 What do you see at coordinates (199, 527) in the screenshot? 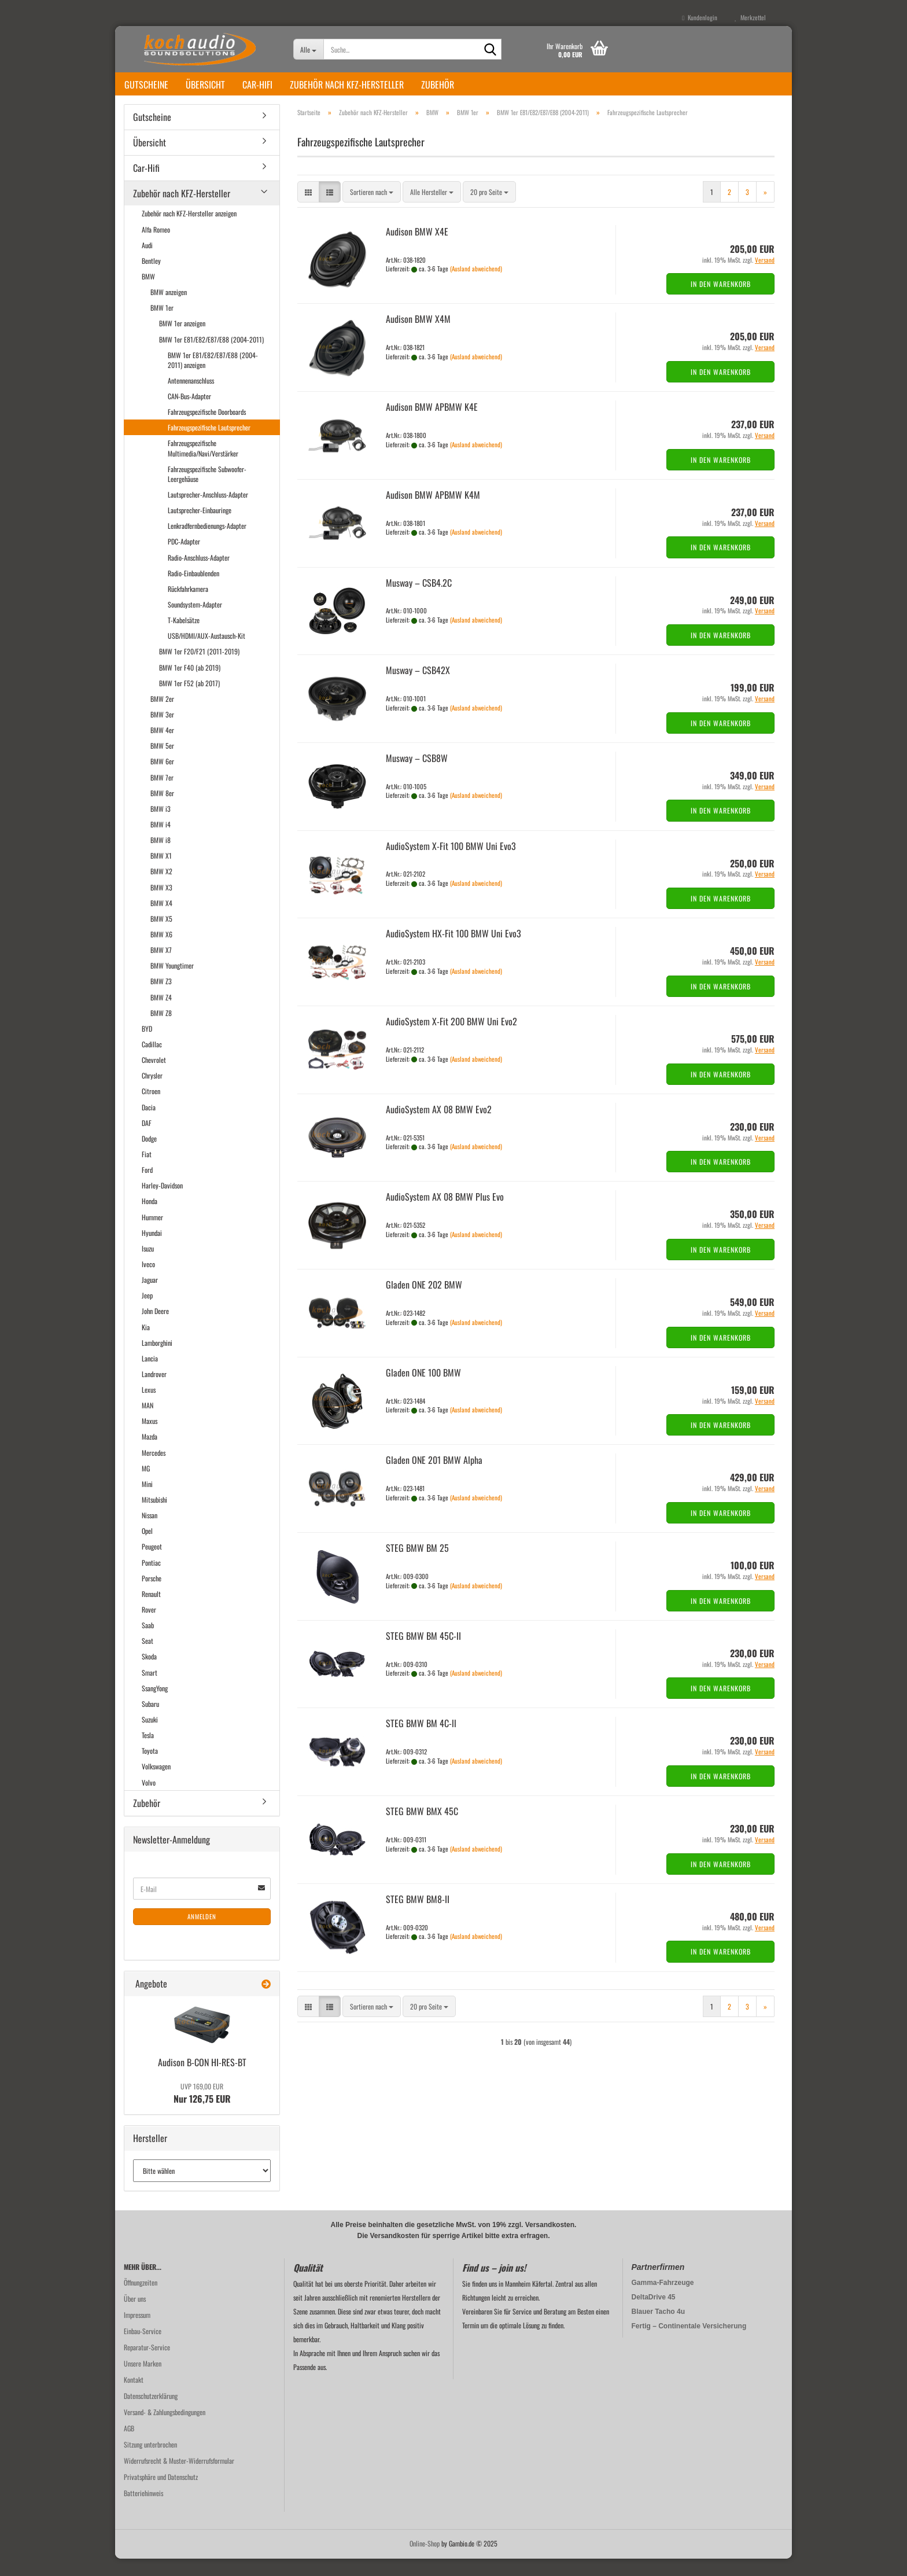
I see `Lautsprecher-Einbauringe` at bounding box center [199, 527].